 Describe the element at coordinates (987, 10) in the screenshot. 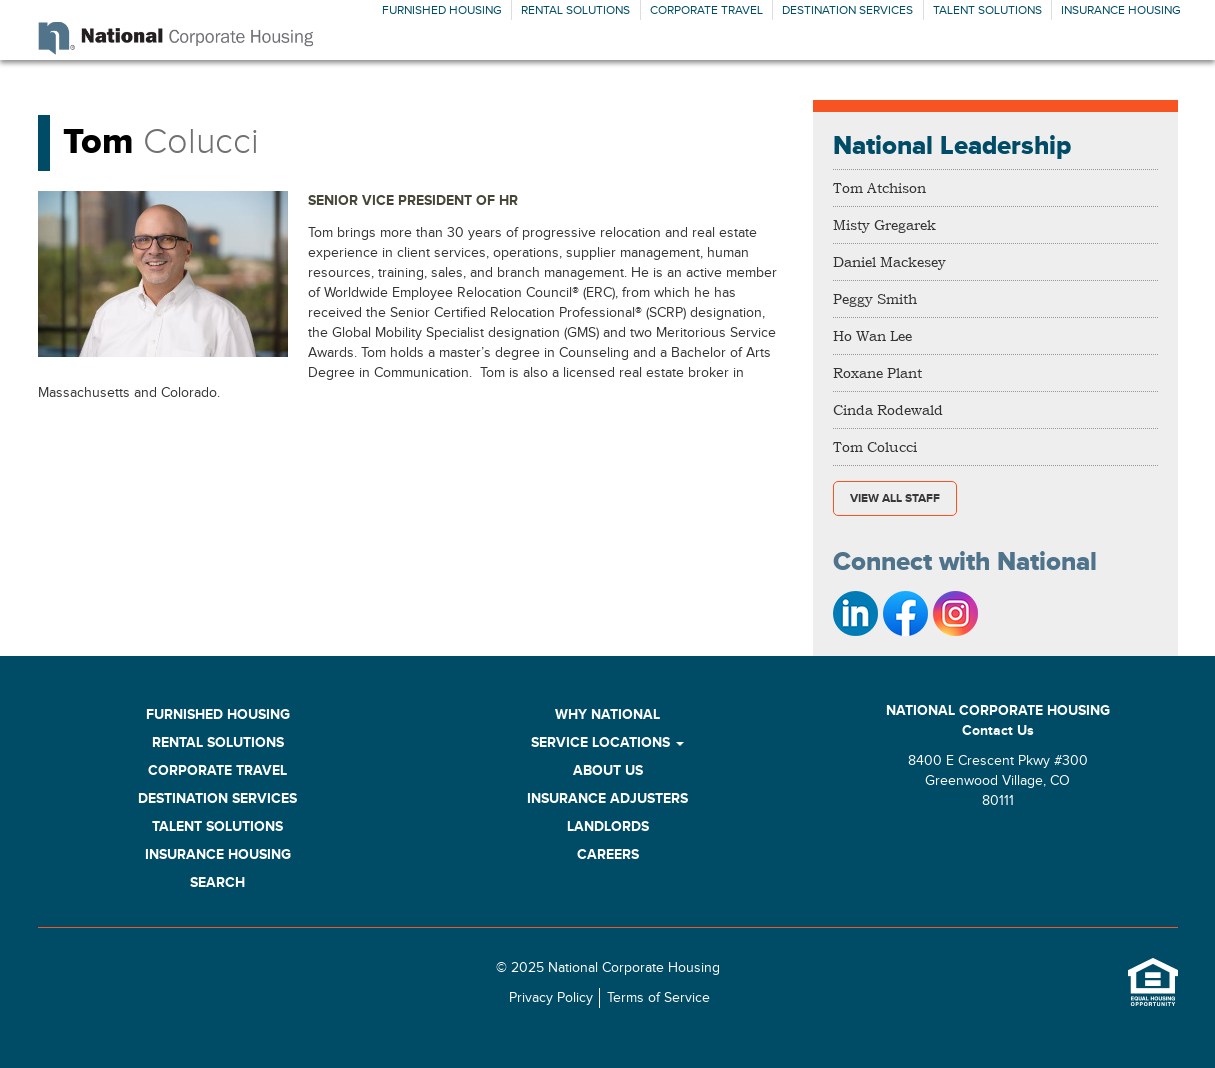

I see `Talent Solutions` at that location.